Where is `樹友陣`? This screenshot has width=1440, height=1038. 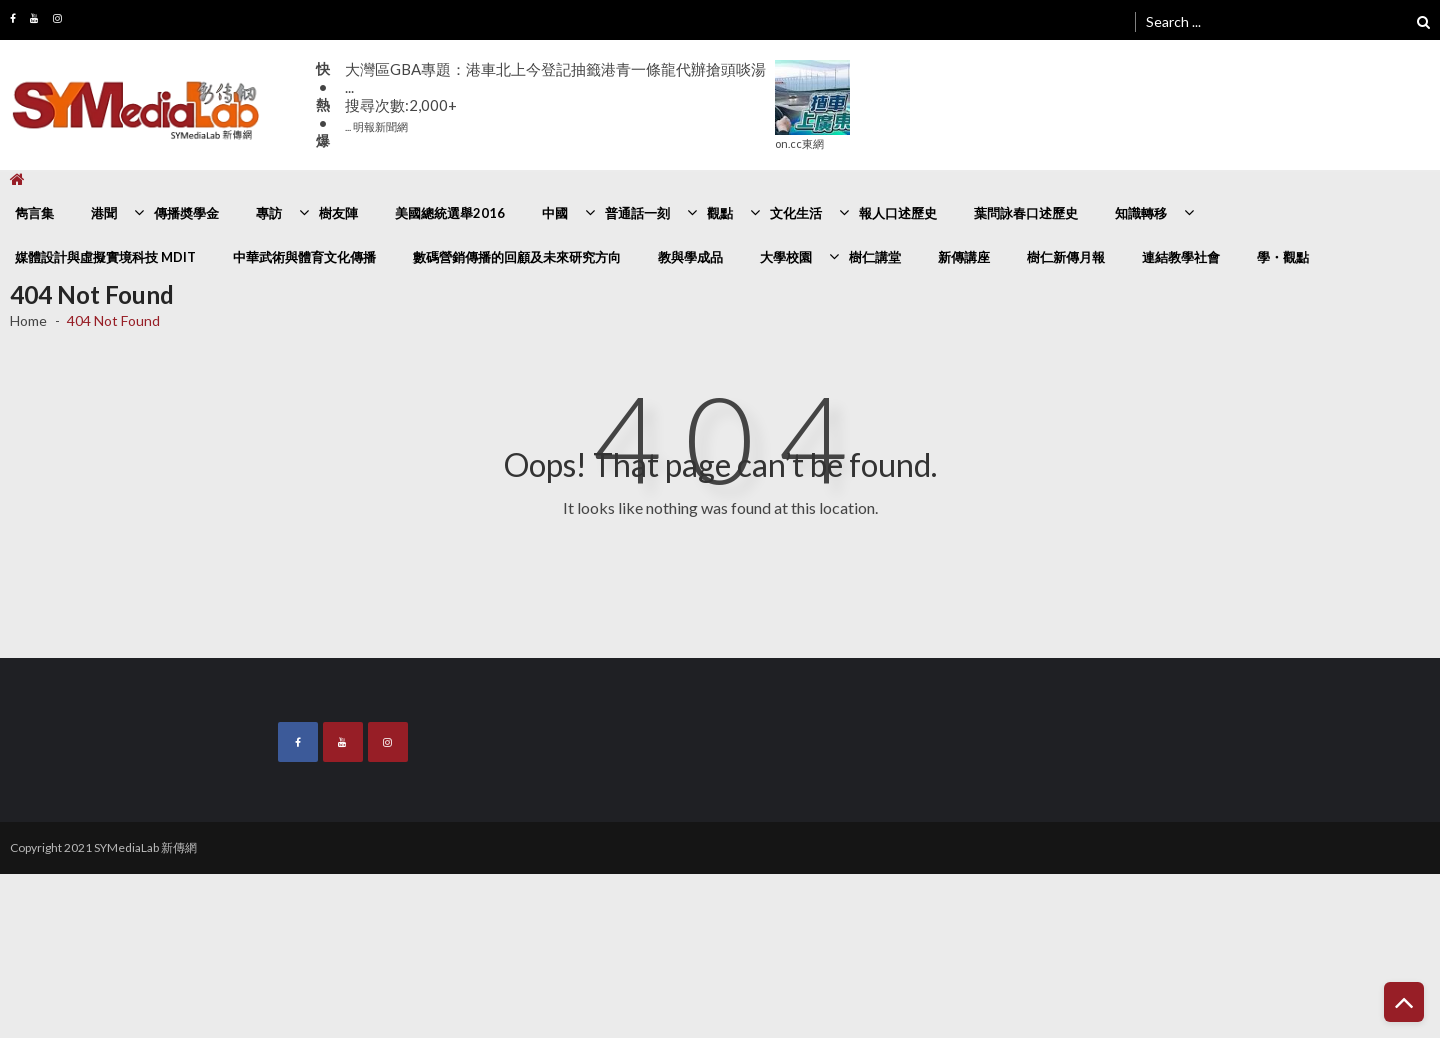
樹友陣 is located at coordinates (338, 213).